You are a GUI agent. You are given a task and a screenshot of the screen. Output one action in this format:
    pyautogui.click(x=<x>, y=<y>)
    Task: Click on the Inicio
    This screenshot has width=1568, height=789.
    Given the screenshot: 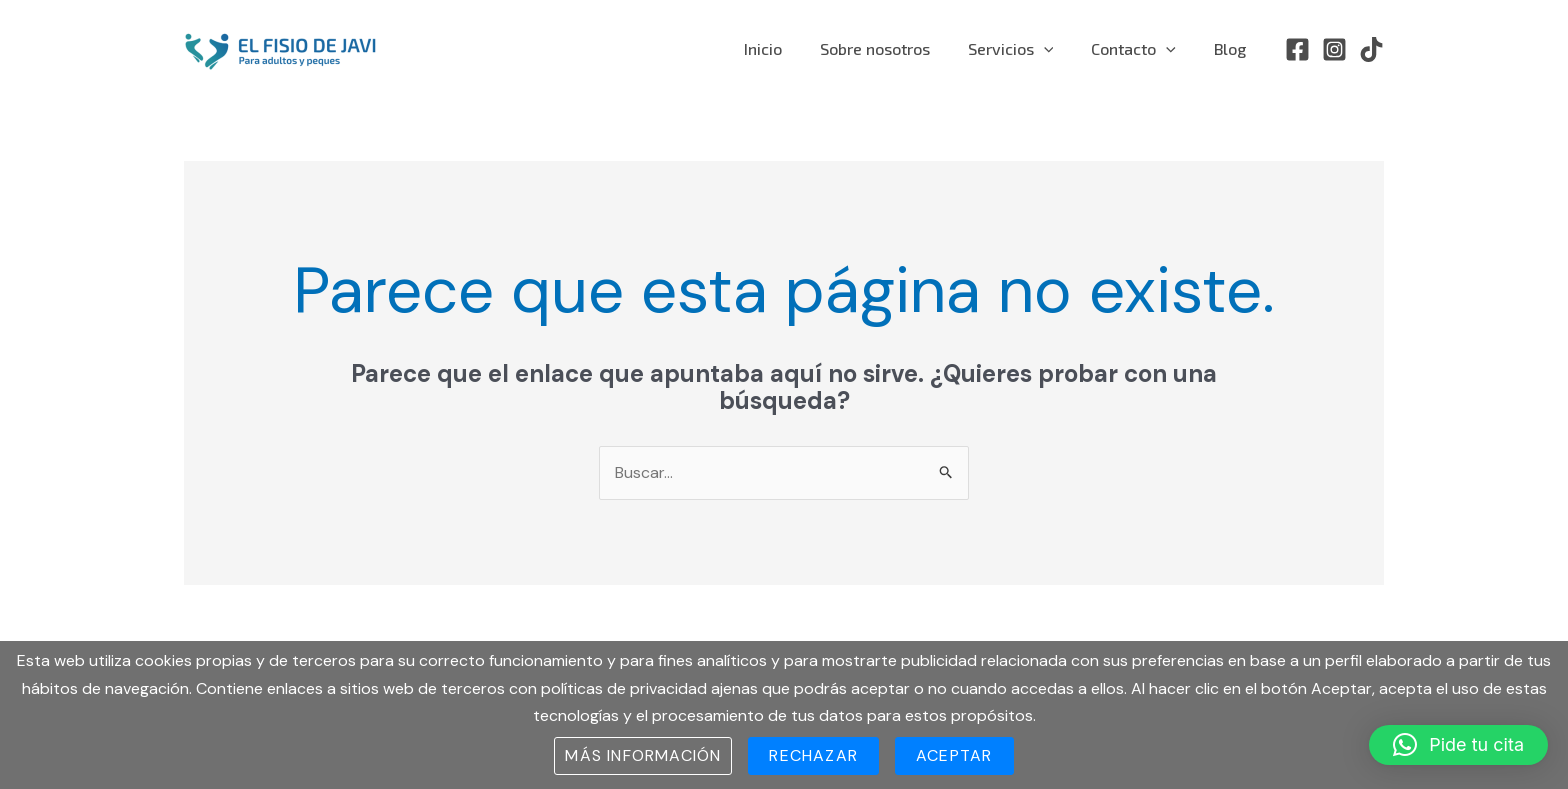 What is the action you would take?
    pyautogui.click(x=790, y=48)
    